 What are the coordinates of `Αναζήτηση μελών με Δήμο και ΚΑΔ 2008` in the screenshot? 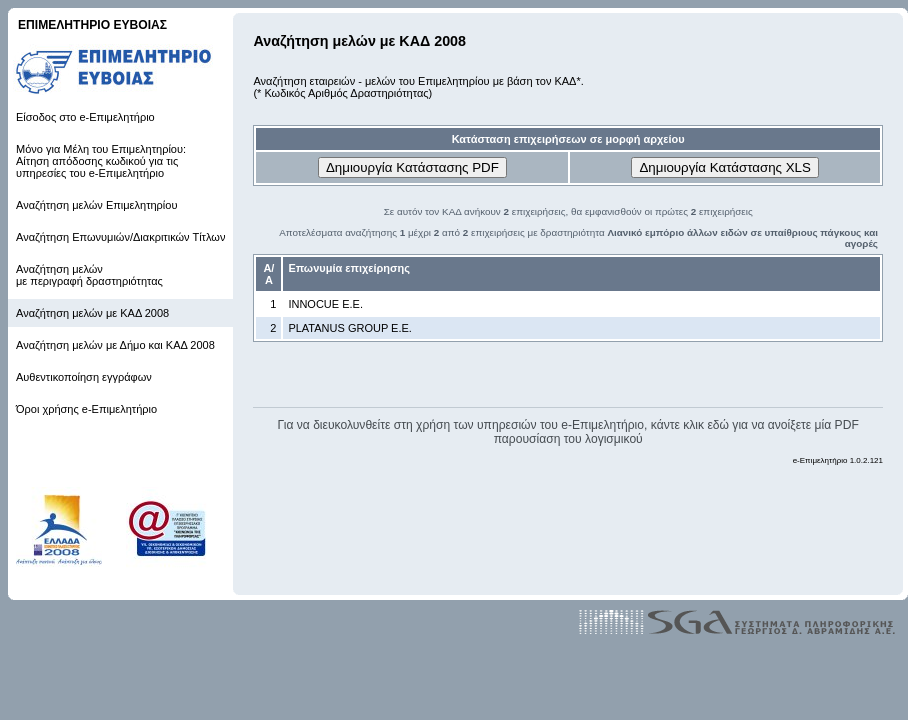 It's located at (115, 345).